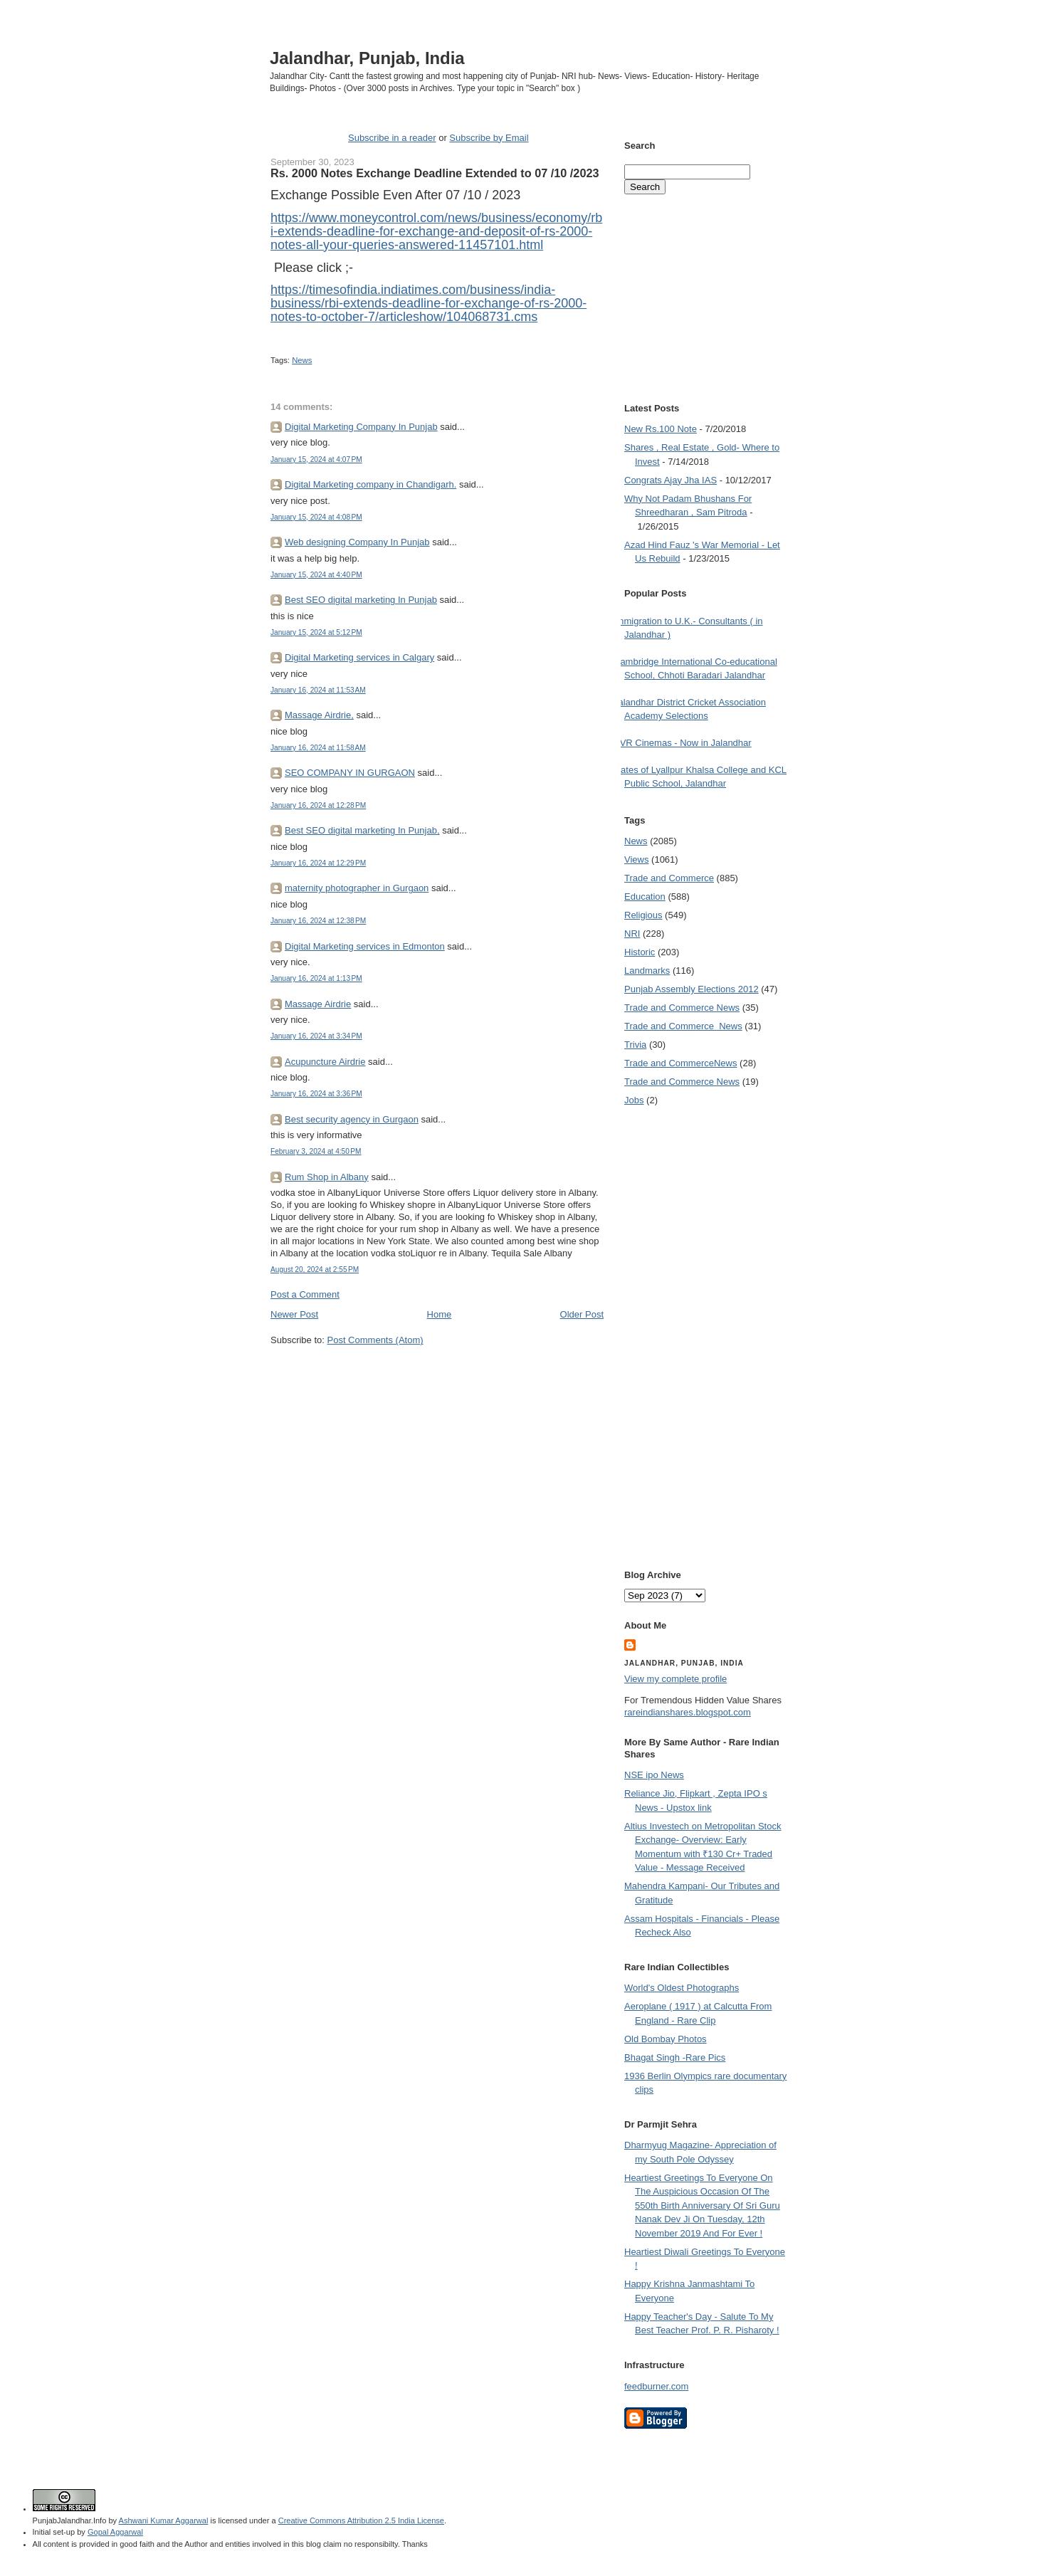 The height and width of the screenshot is (2576, 1062). I want to click on January 16, 2024 at 3:34 PM, so click(316, 1036).